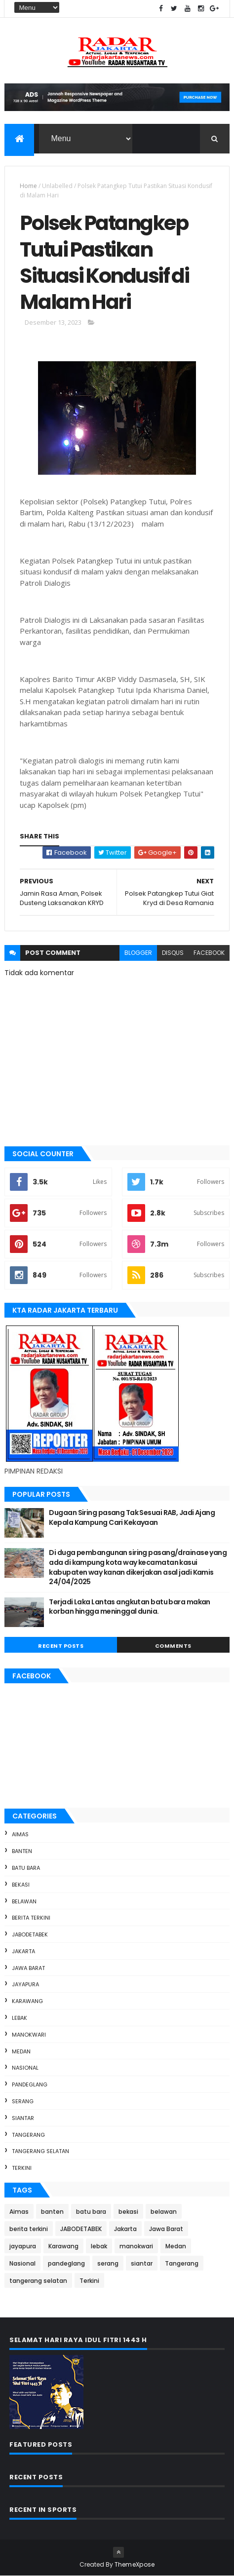 The height and width of the screenshot is (2576, 234). I want to click on JABODETABEK, so click(30, 1934).